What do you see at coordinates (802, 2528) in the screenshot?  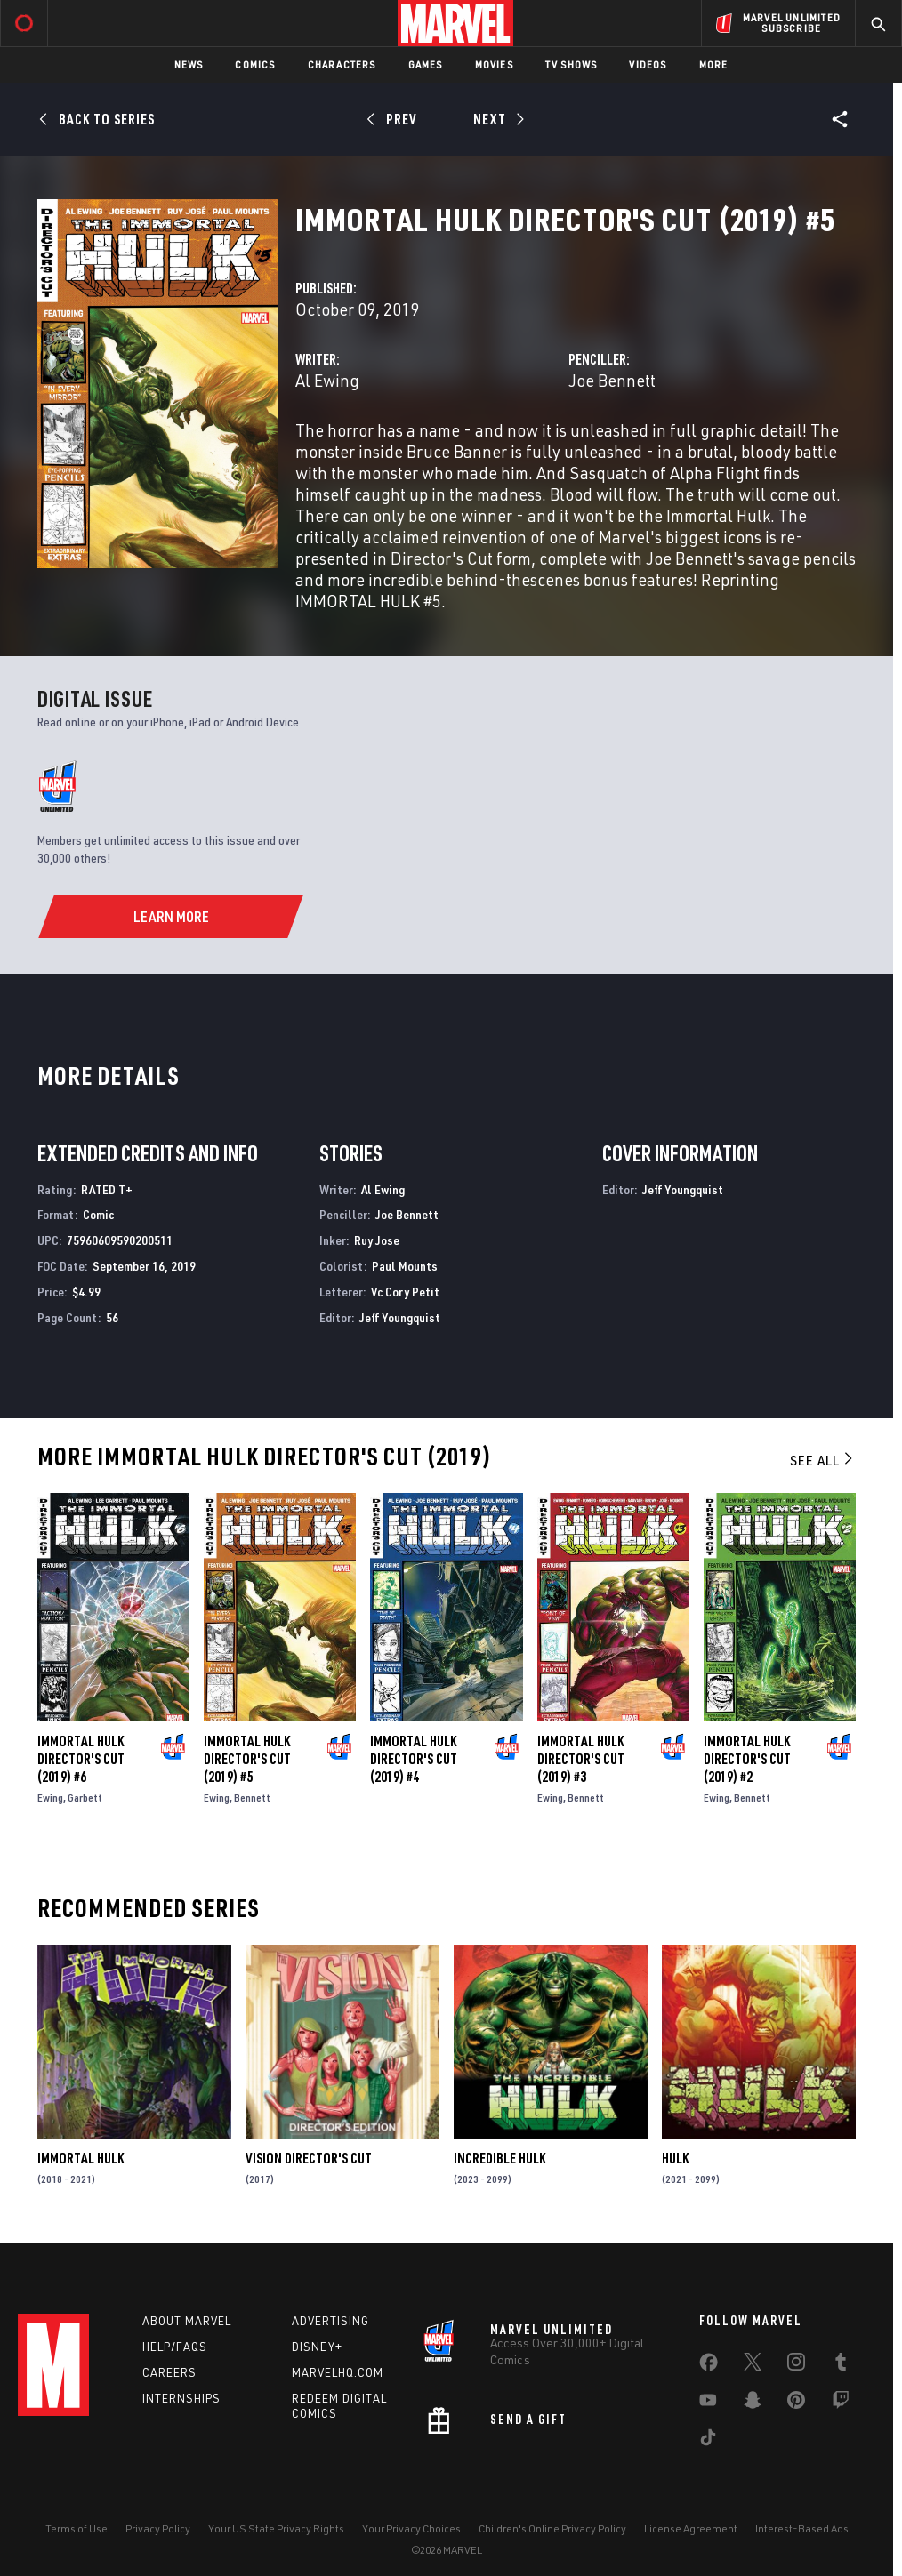 I see `Interest-Based Ads` at bounding box center [802, 2528].